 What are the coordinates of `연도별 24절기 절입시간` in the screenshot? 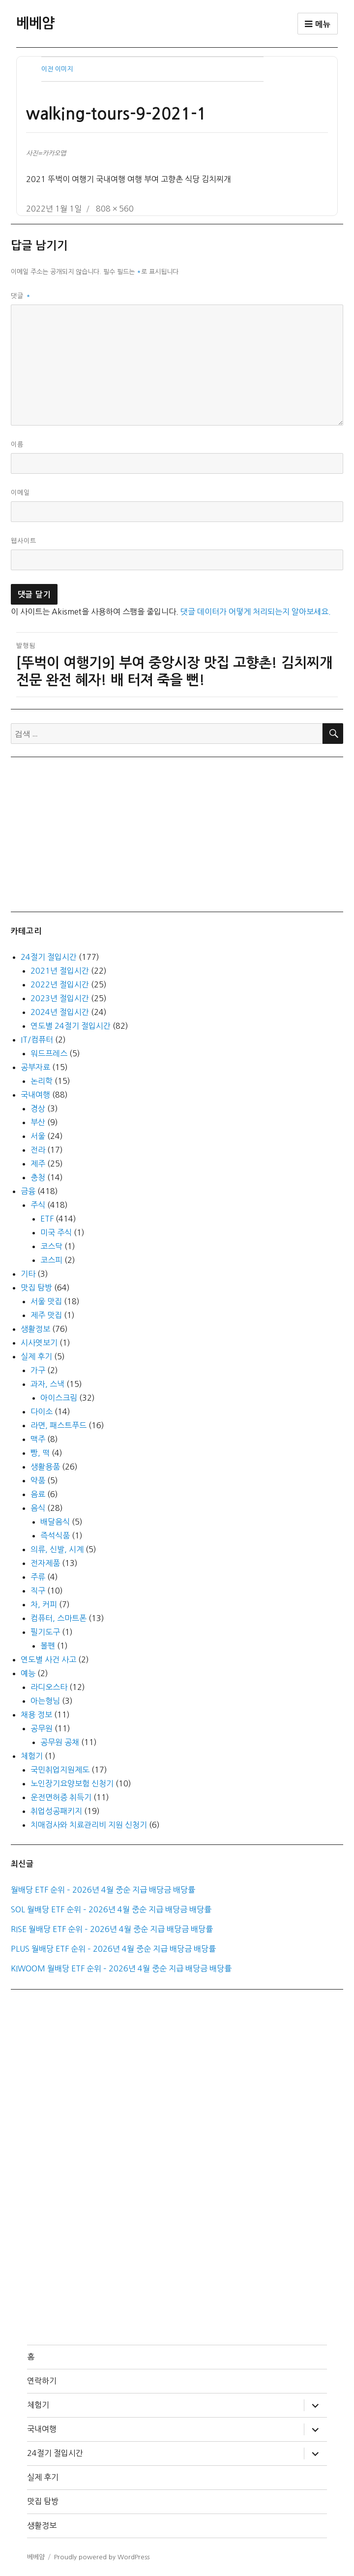 It's located at (70, 1026).